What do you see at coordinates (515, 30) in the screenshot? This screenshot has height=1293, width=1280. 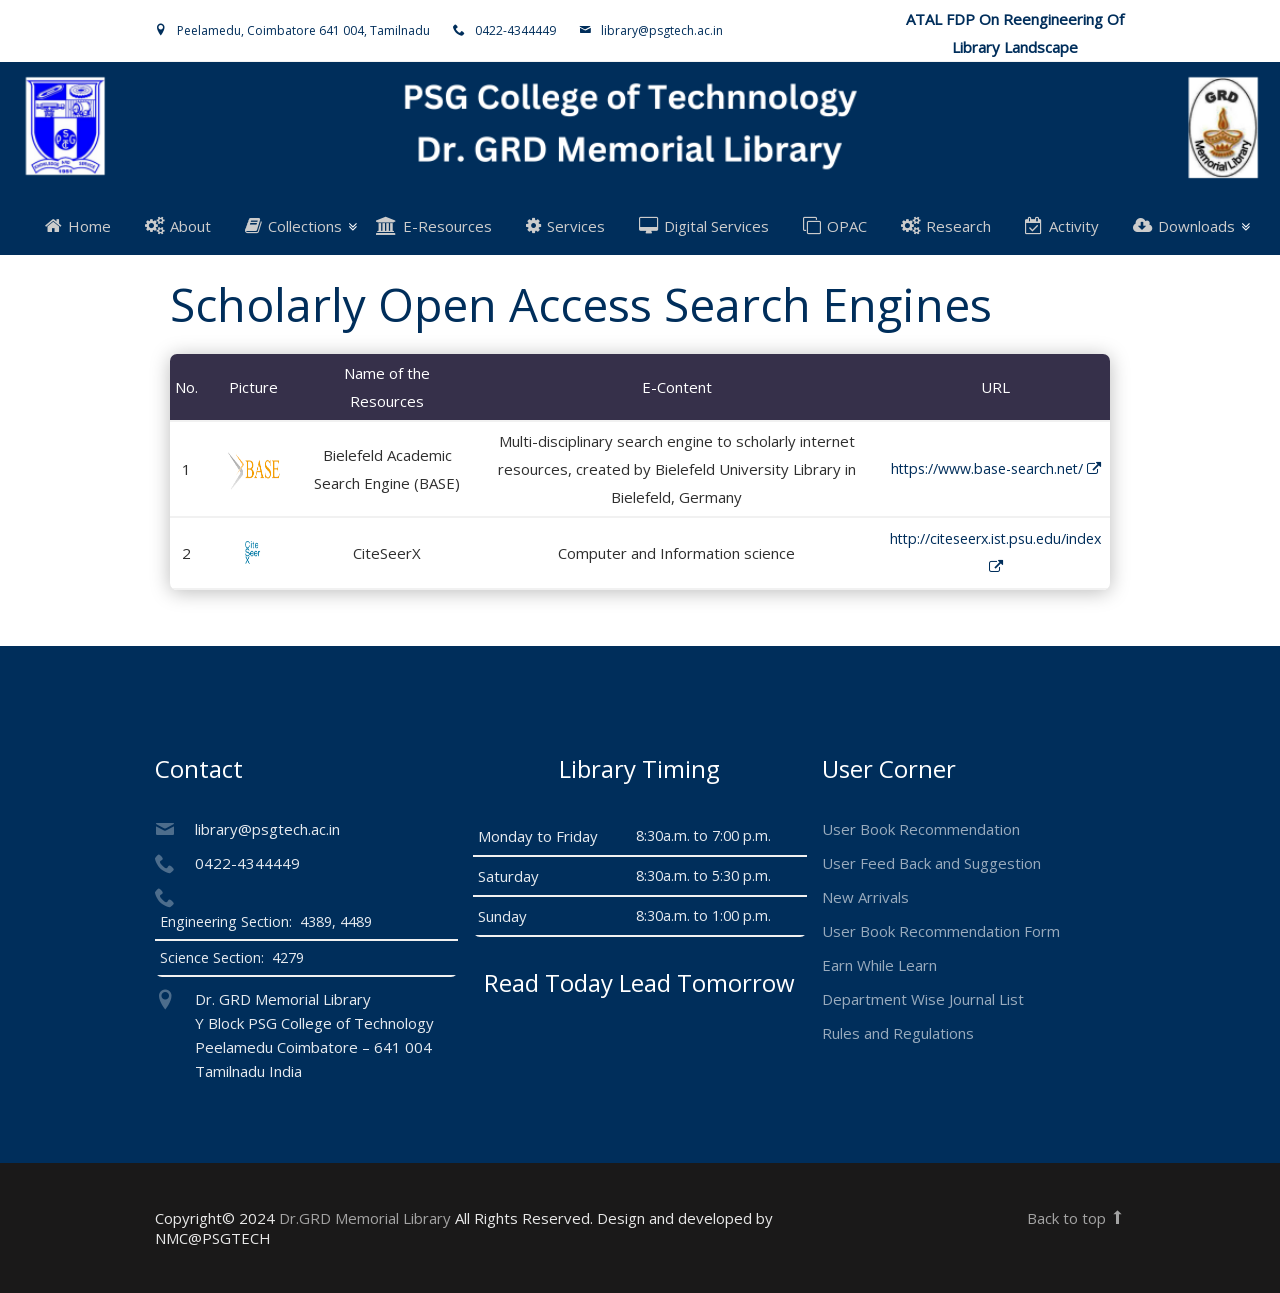 I see `0422-4344449` at bounding box center [515, 30].